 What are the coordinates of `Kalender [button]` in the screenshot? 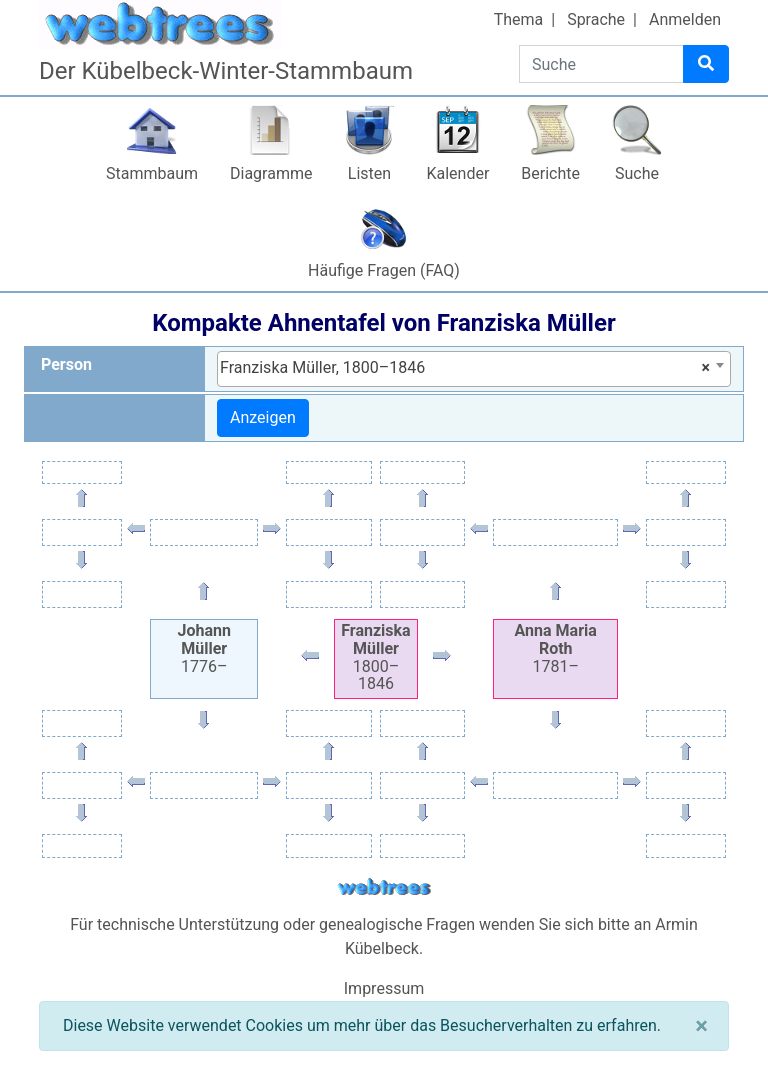 It's located at (457, 173).